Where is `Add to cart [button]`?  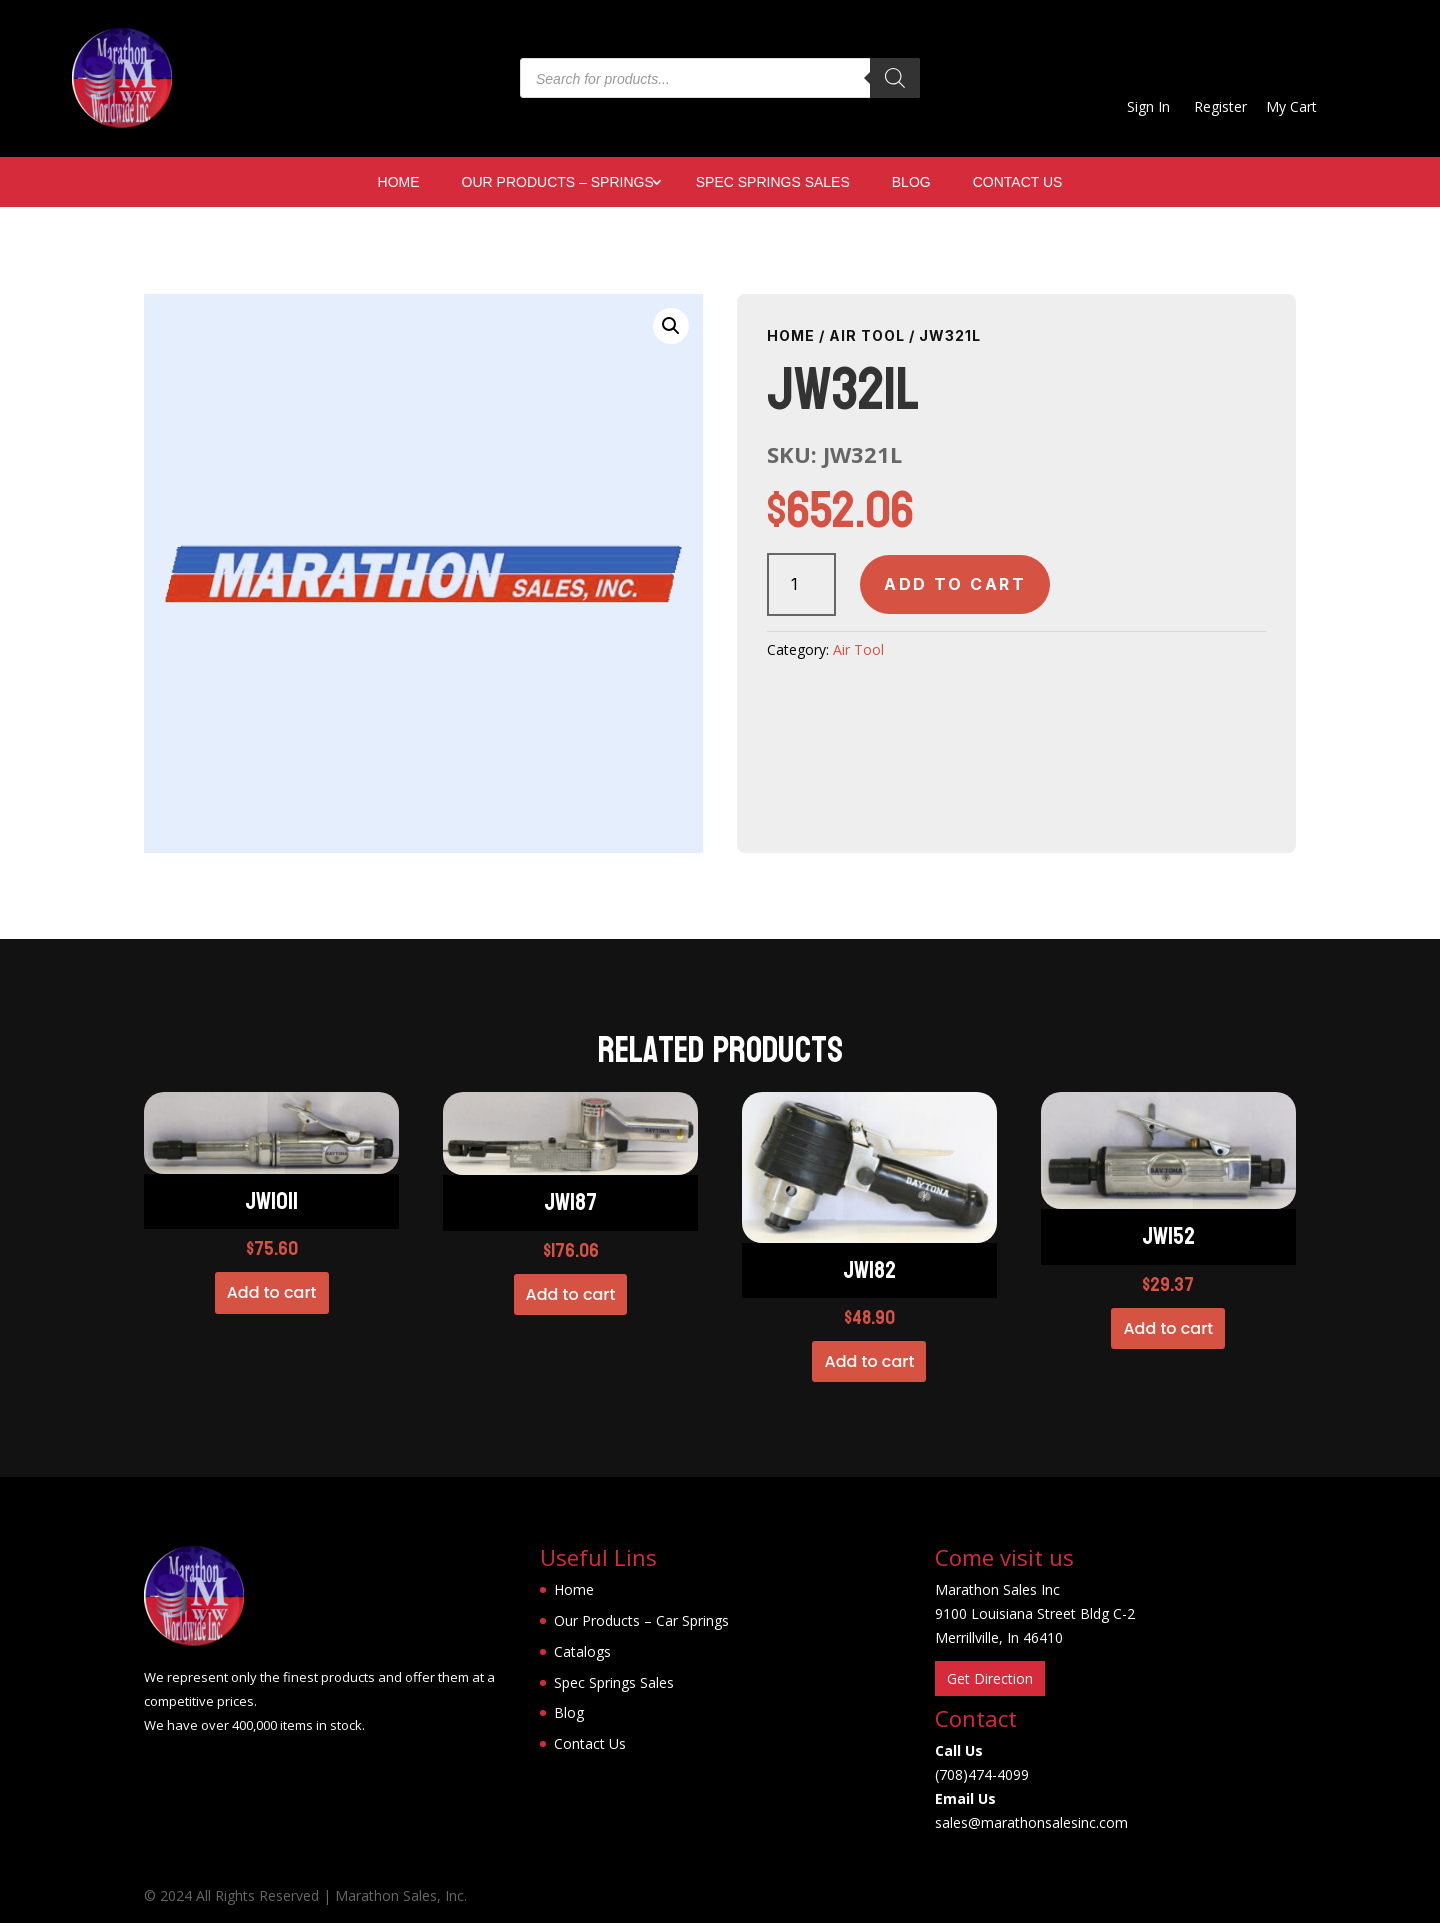 Add to cart [button] is located at coordinates (272, 1292).